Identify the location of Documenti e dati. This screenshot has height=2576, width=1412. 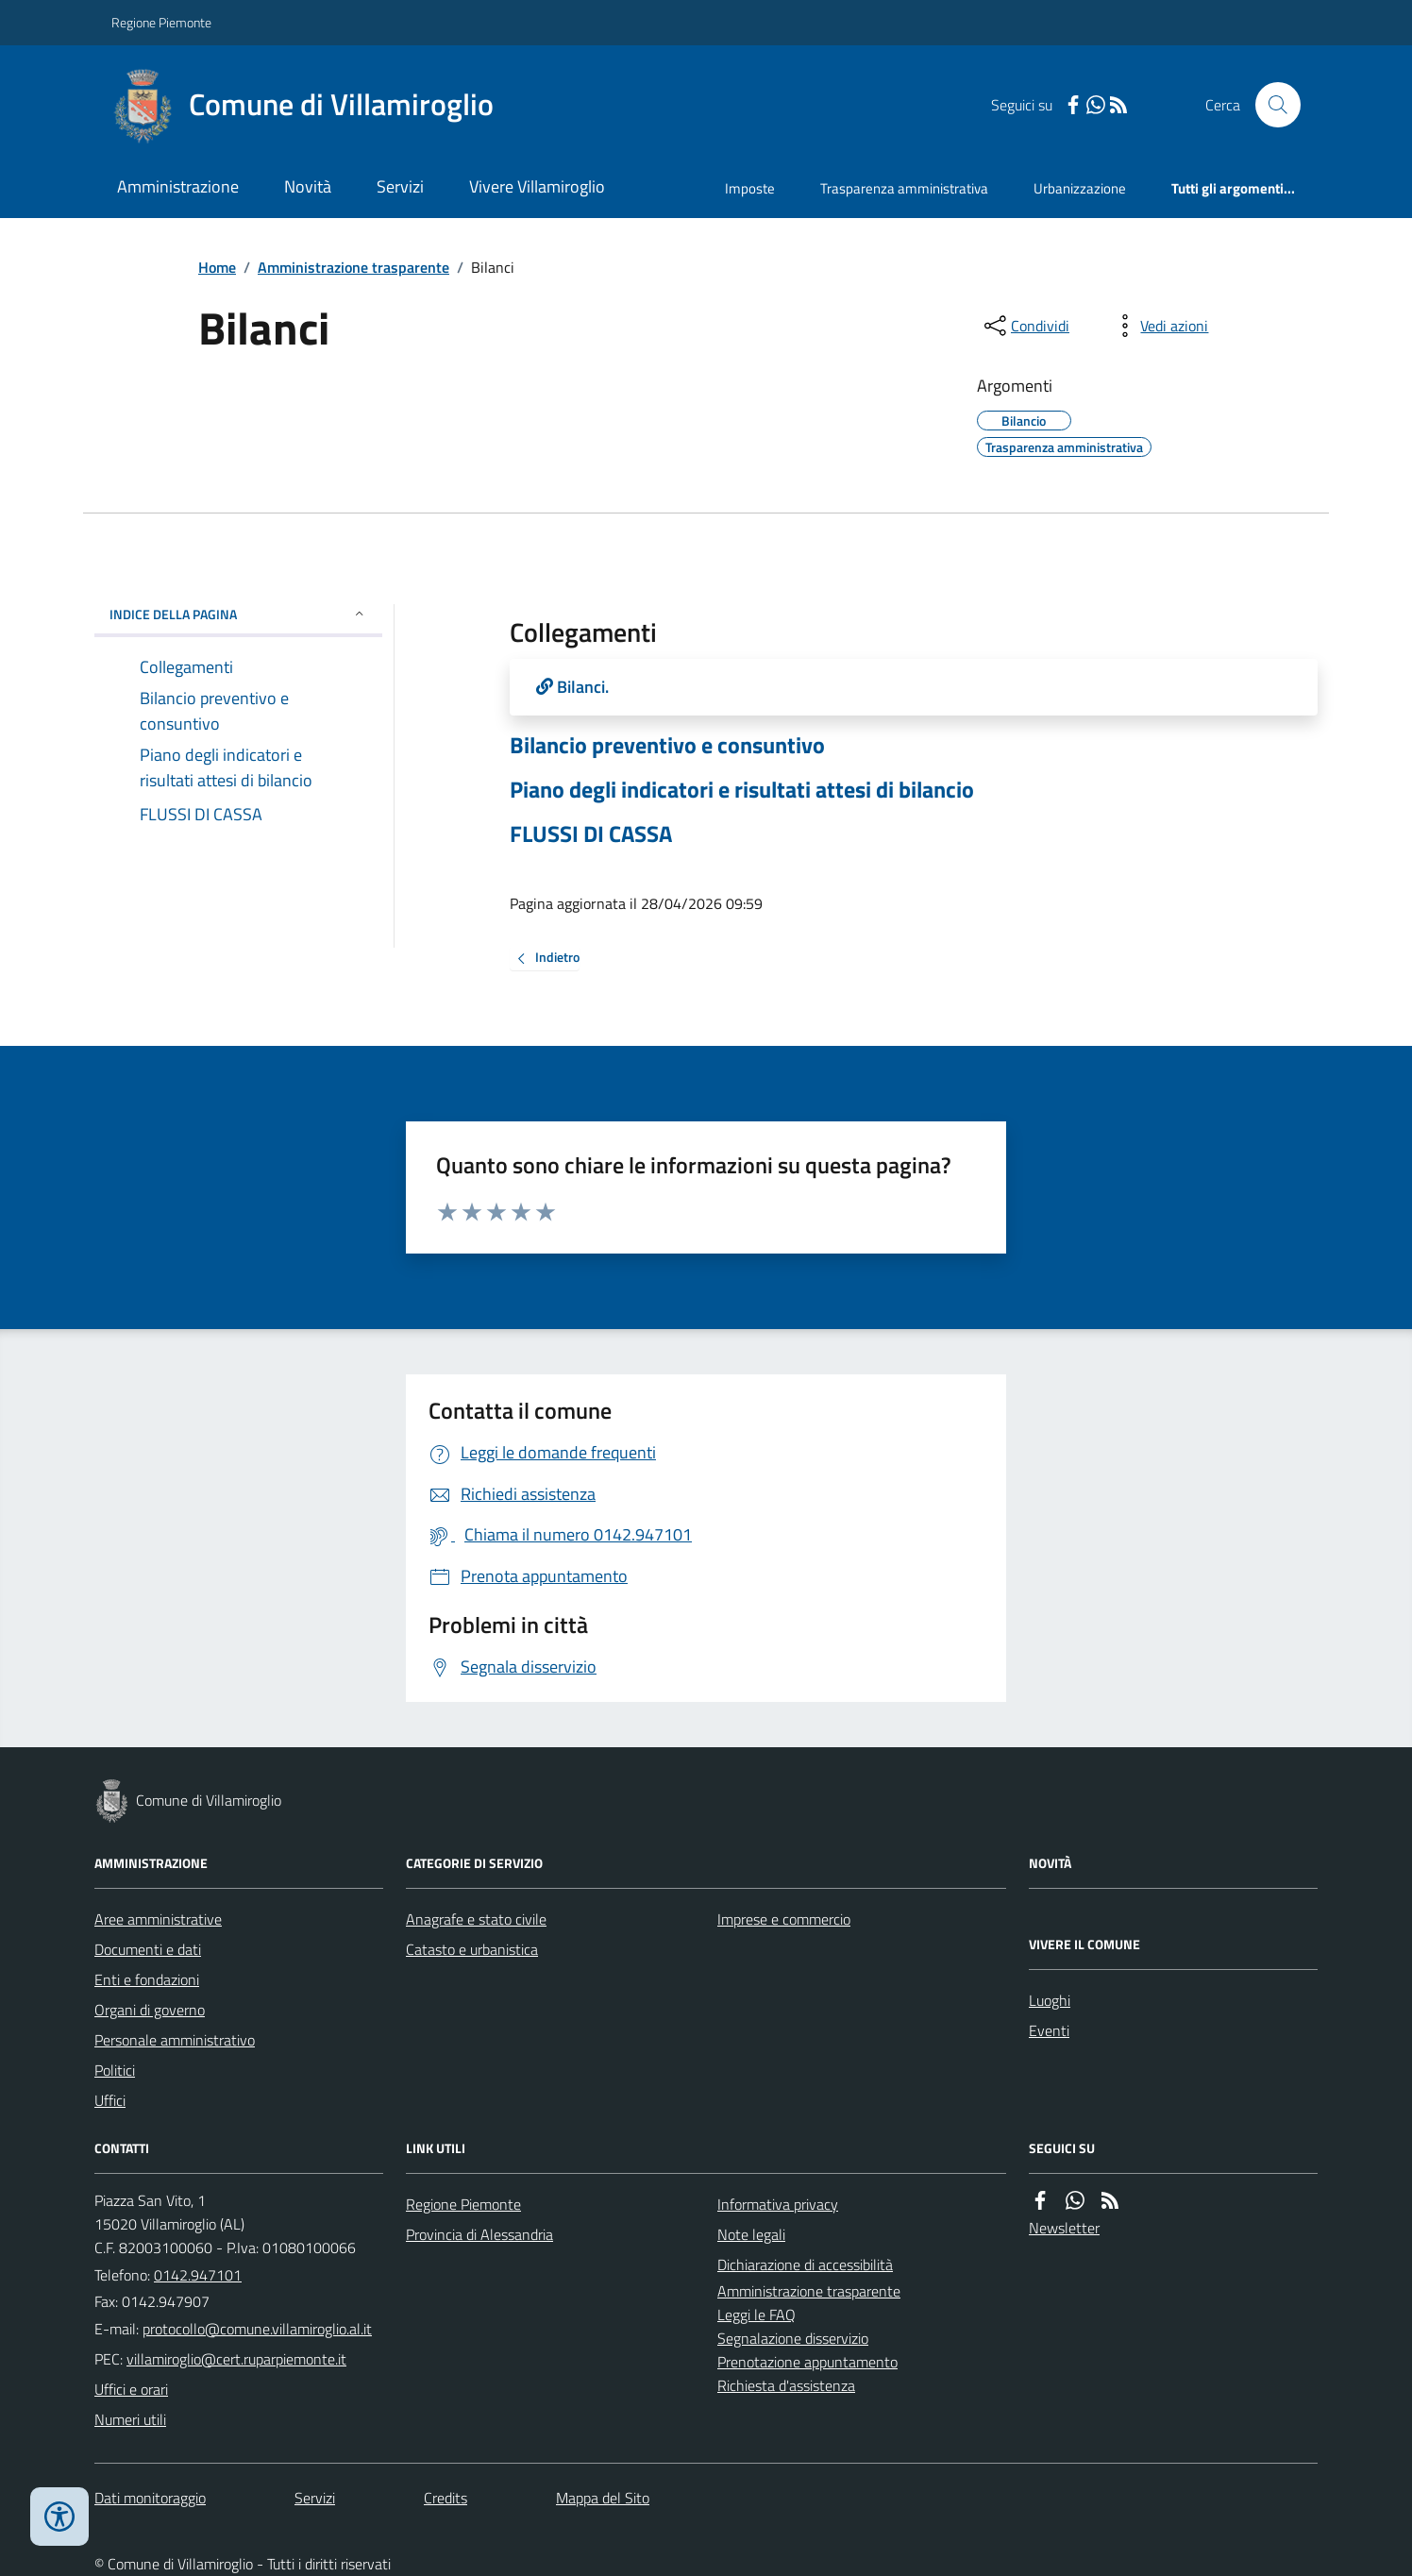
(147, 1949).